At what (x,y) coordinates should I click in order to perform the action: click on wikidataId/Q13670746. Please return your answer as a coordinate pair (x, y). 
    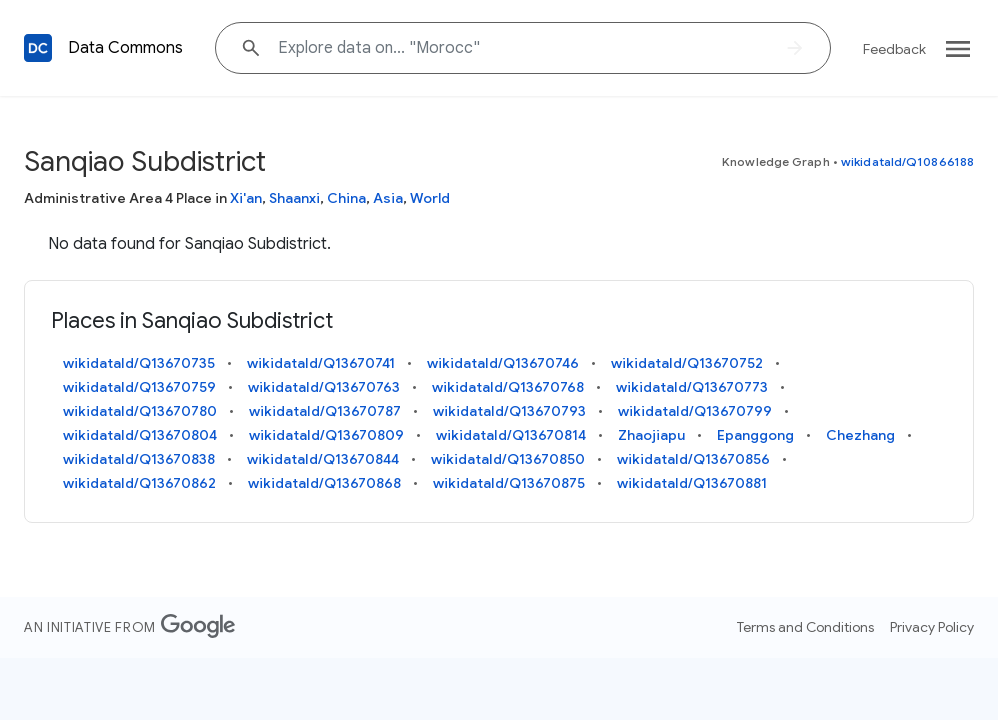
    Looking at the image, I should click on (503, 363).